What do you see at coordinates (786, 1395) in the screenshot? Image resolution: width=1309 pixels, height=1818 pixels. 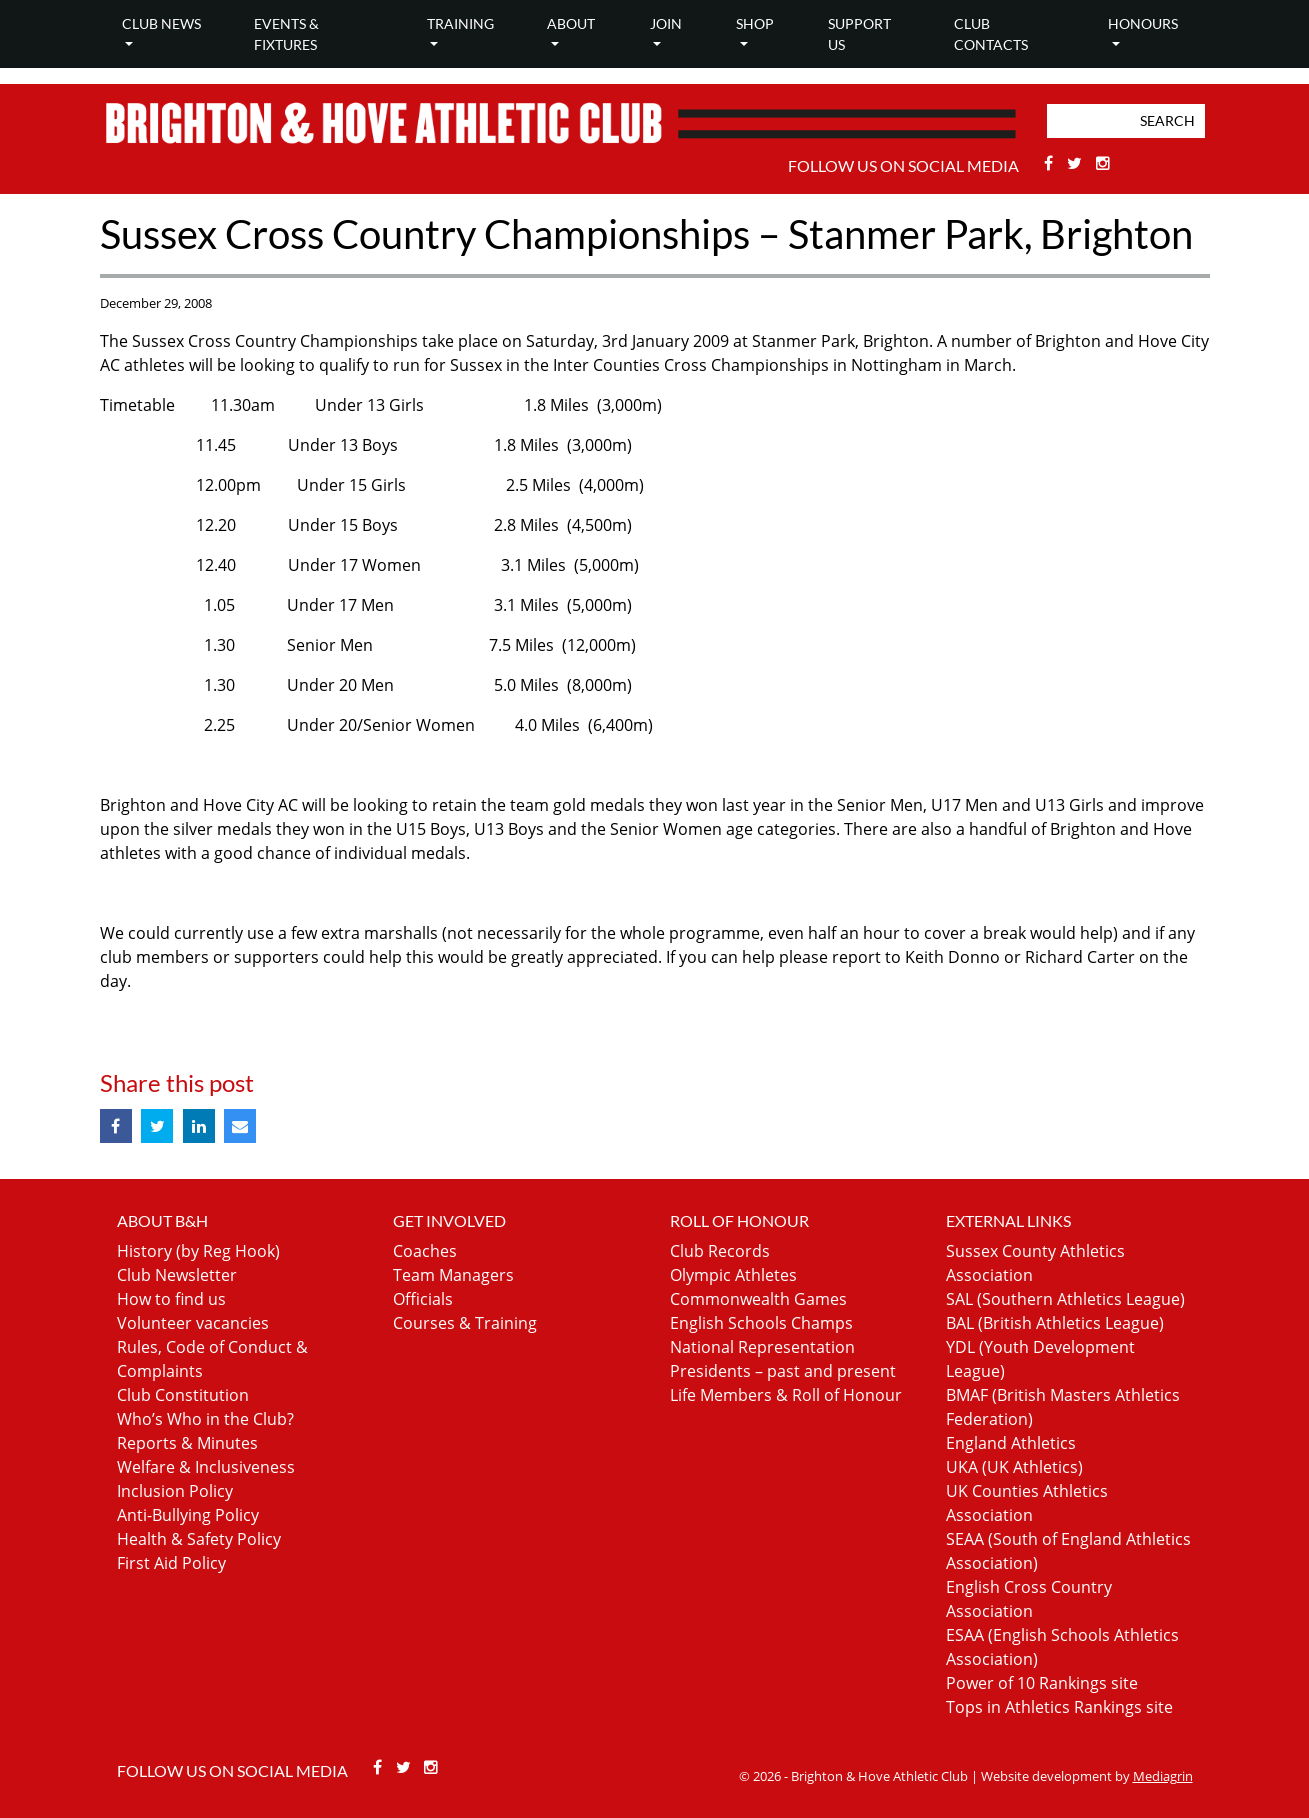 I see `Life Members & Roll of Honour` at bounding box center [786, 1395].